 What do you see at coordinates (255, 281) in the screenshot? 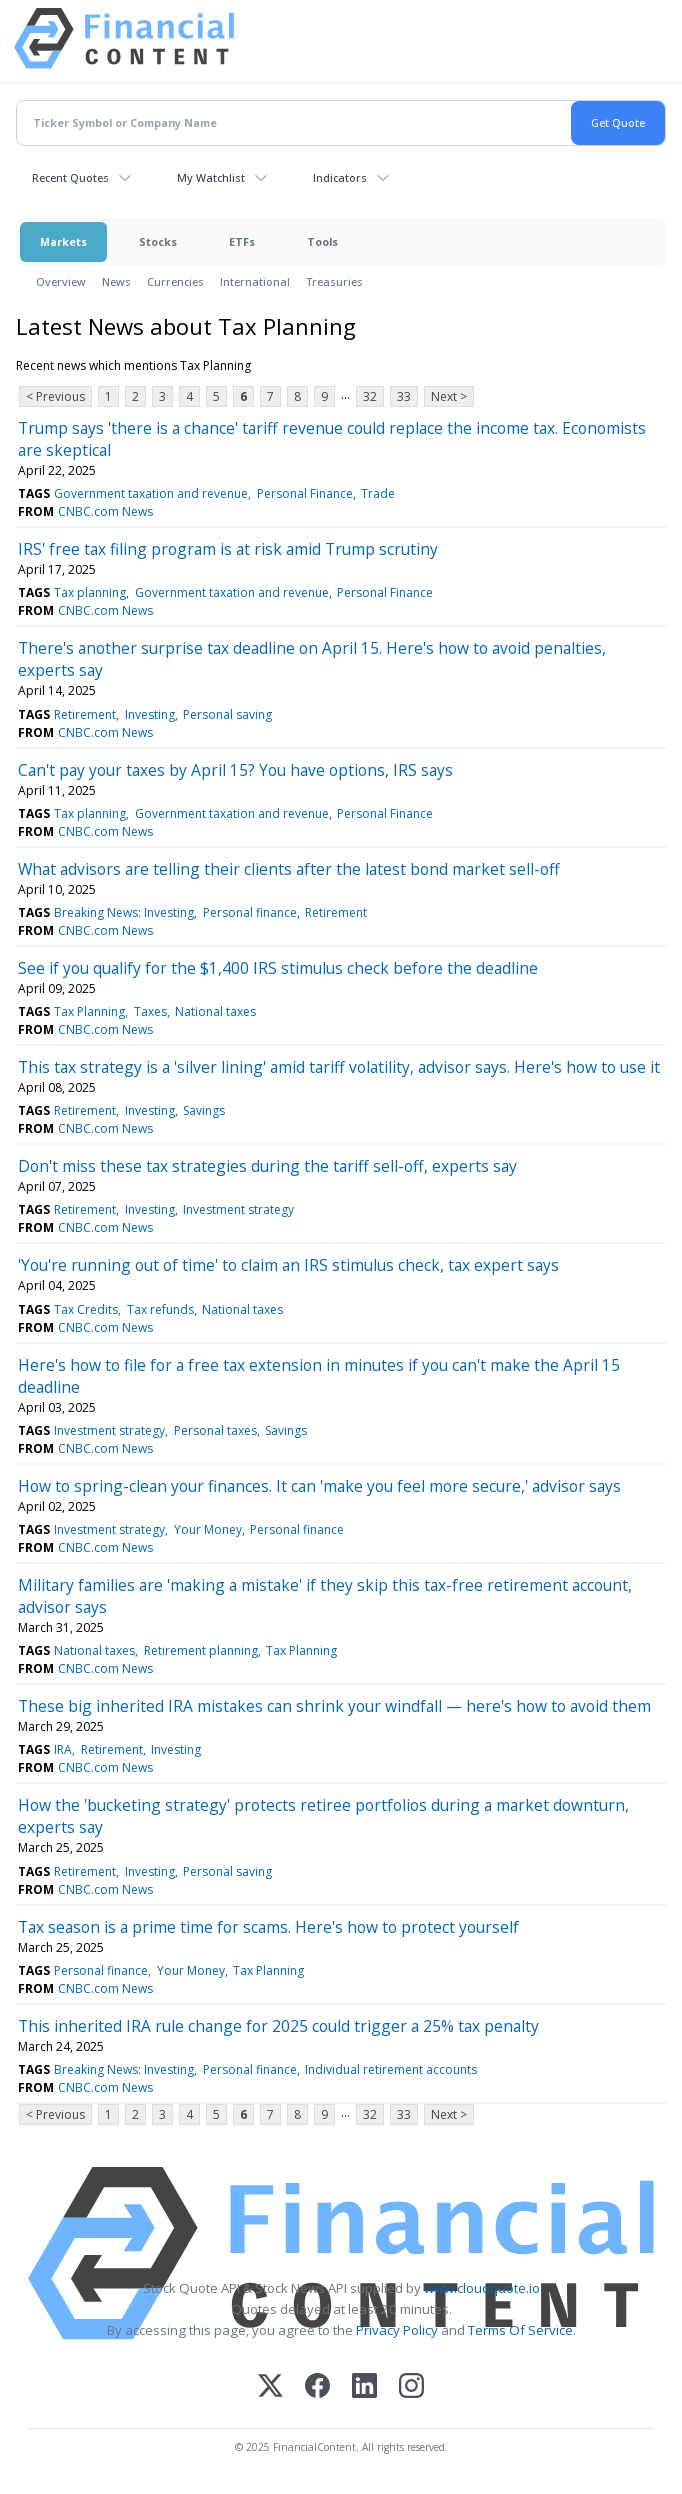
I see `International` at bounding box center [255, 281].